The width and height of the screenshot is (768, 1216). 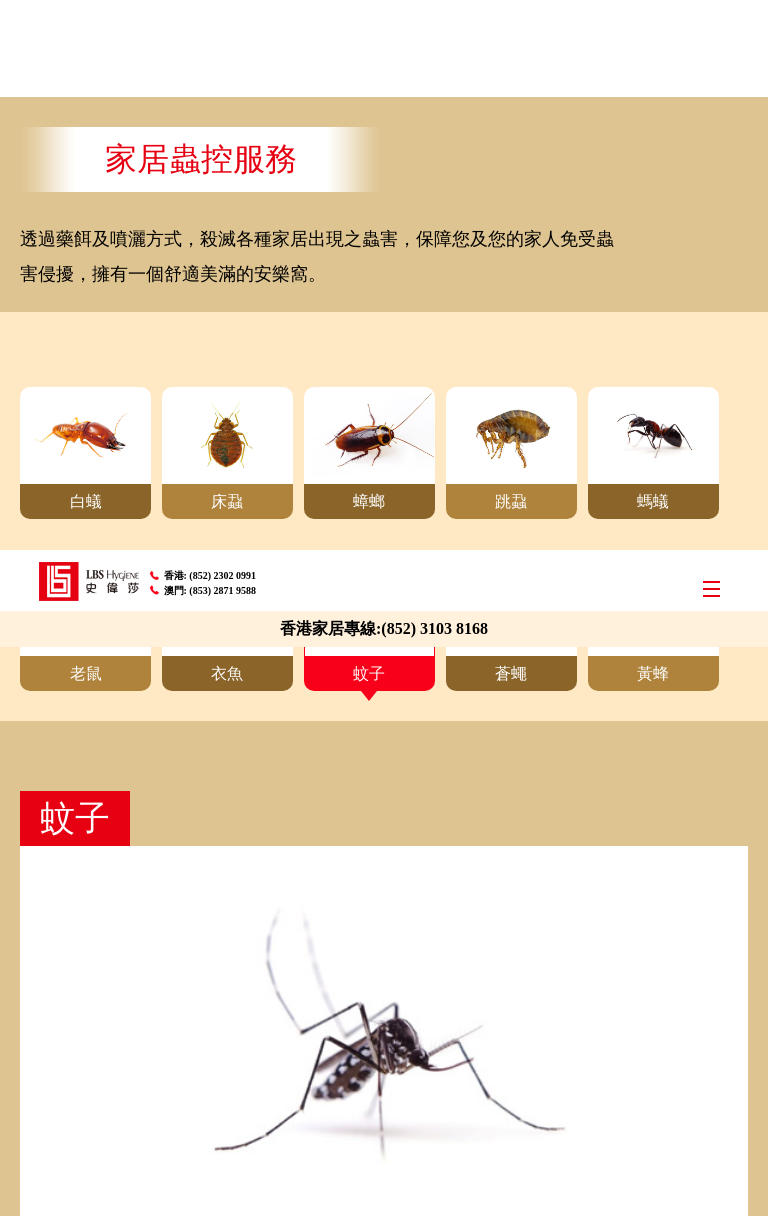 I want to click on (853) 2871 9588, so click(x=223, y=40).